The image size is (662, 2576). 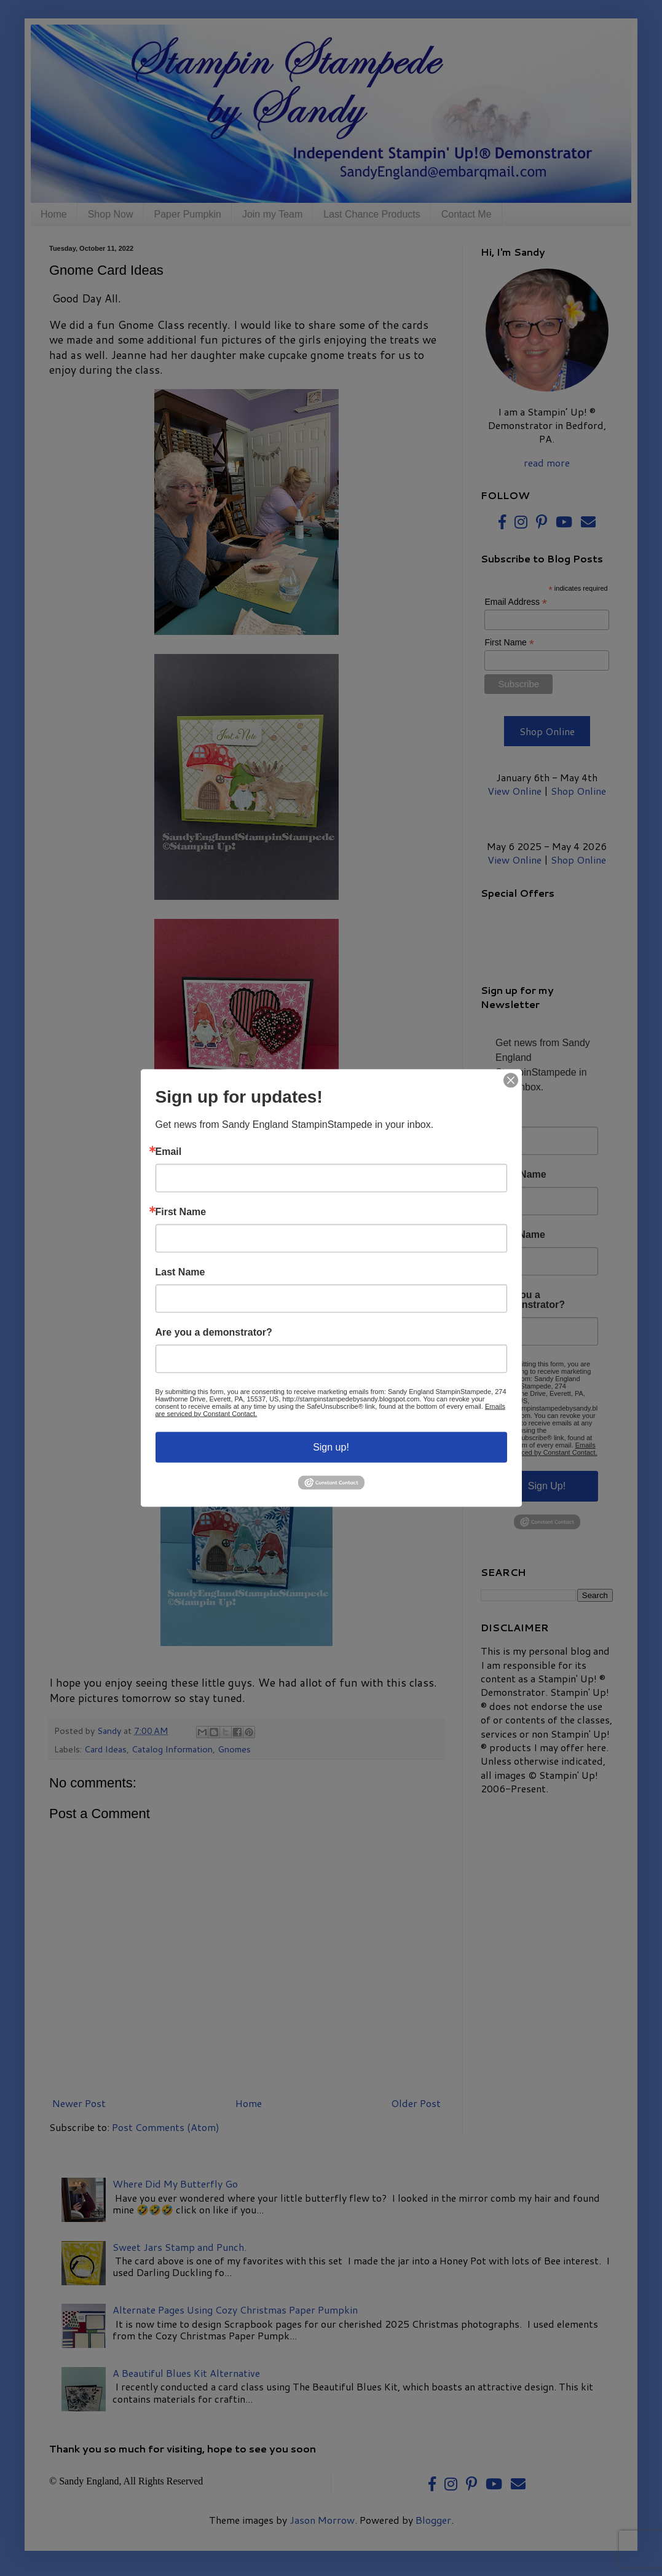 What do you see at coordinates (181, 1211) in the screenshot?
I see `First Name` at bounding box center [181, 1211].